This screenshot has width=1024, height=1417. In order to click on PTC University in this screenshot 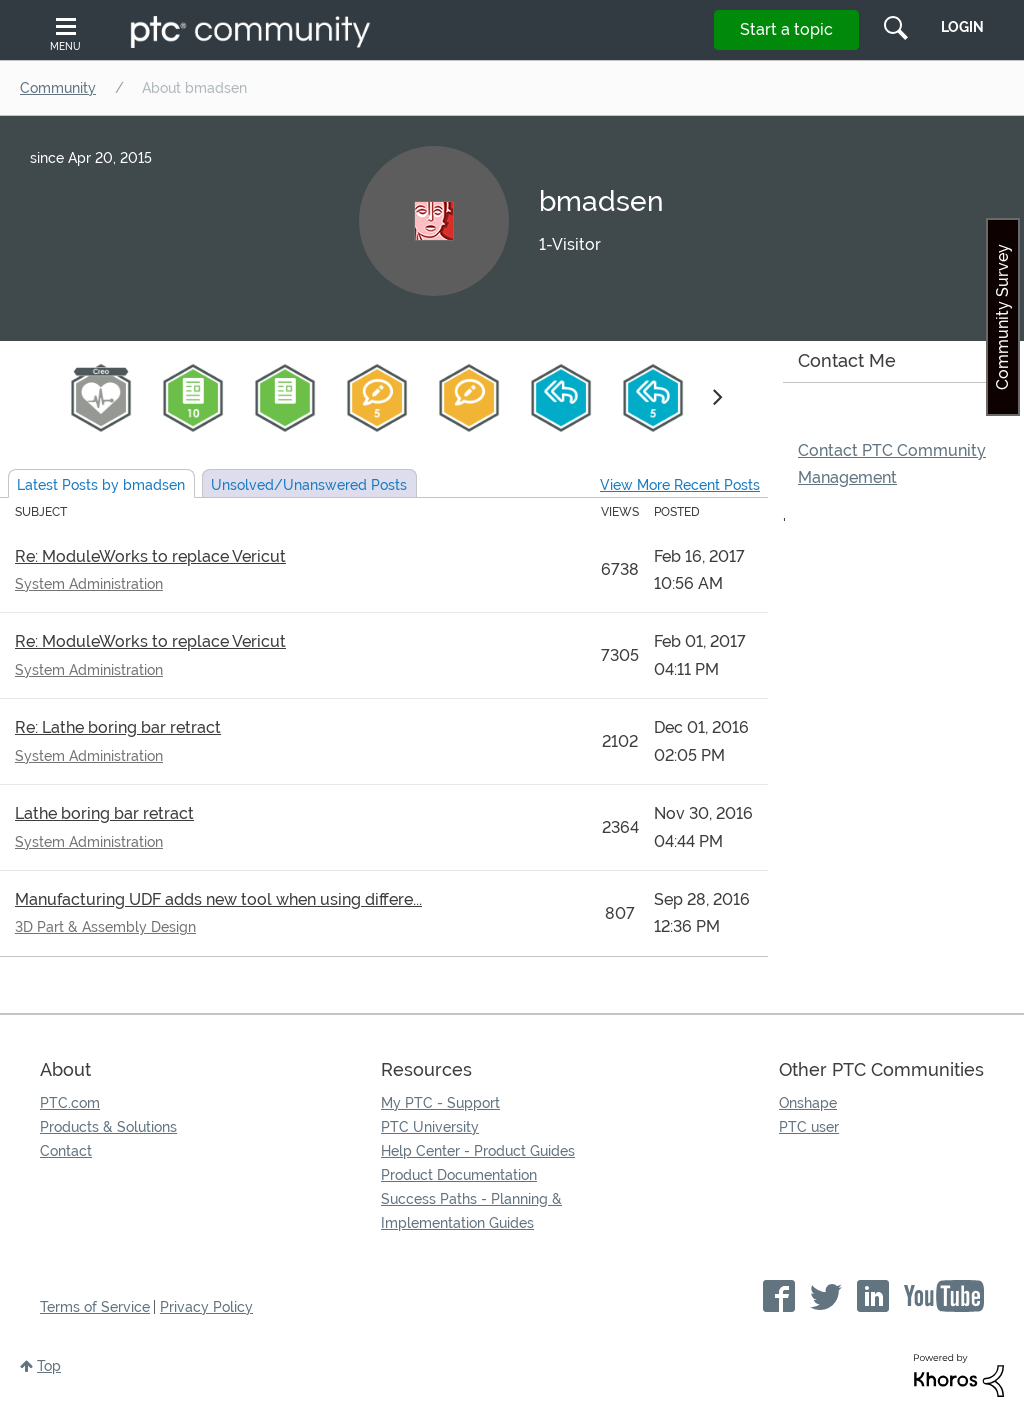, I will do `click(430, 1127)`.